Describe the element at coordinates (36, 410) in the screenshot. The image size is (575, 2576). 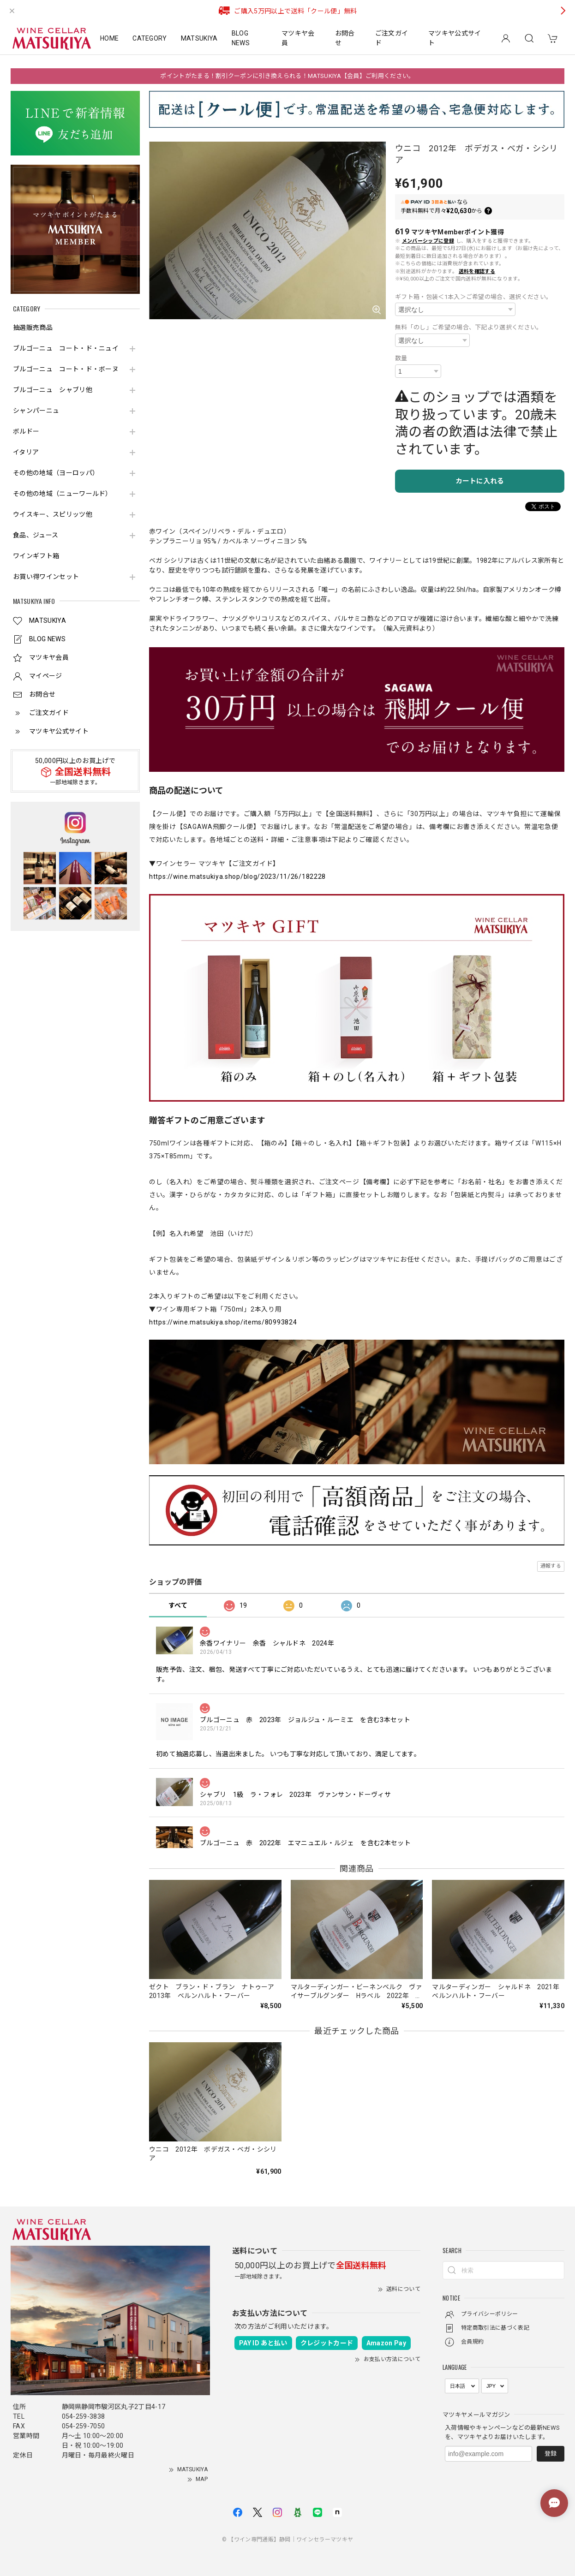
I see `シャンパーニュ` at that location.